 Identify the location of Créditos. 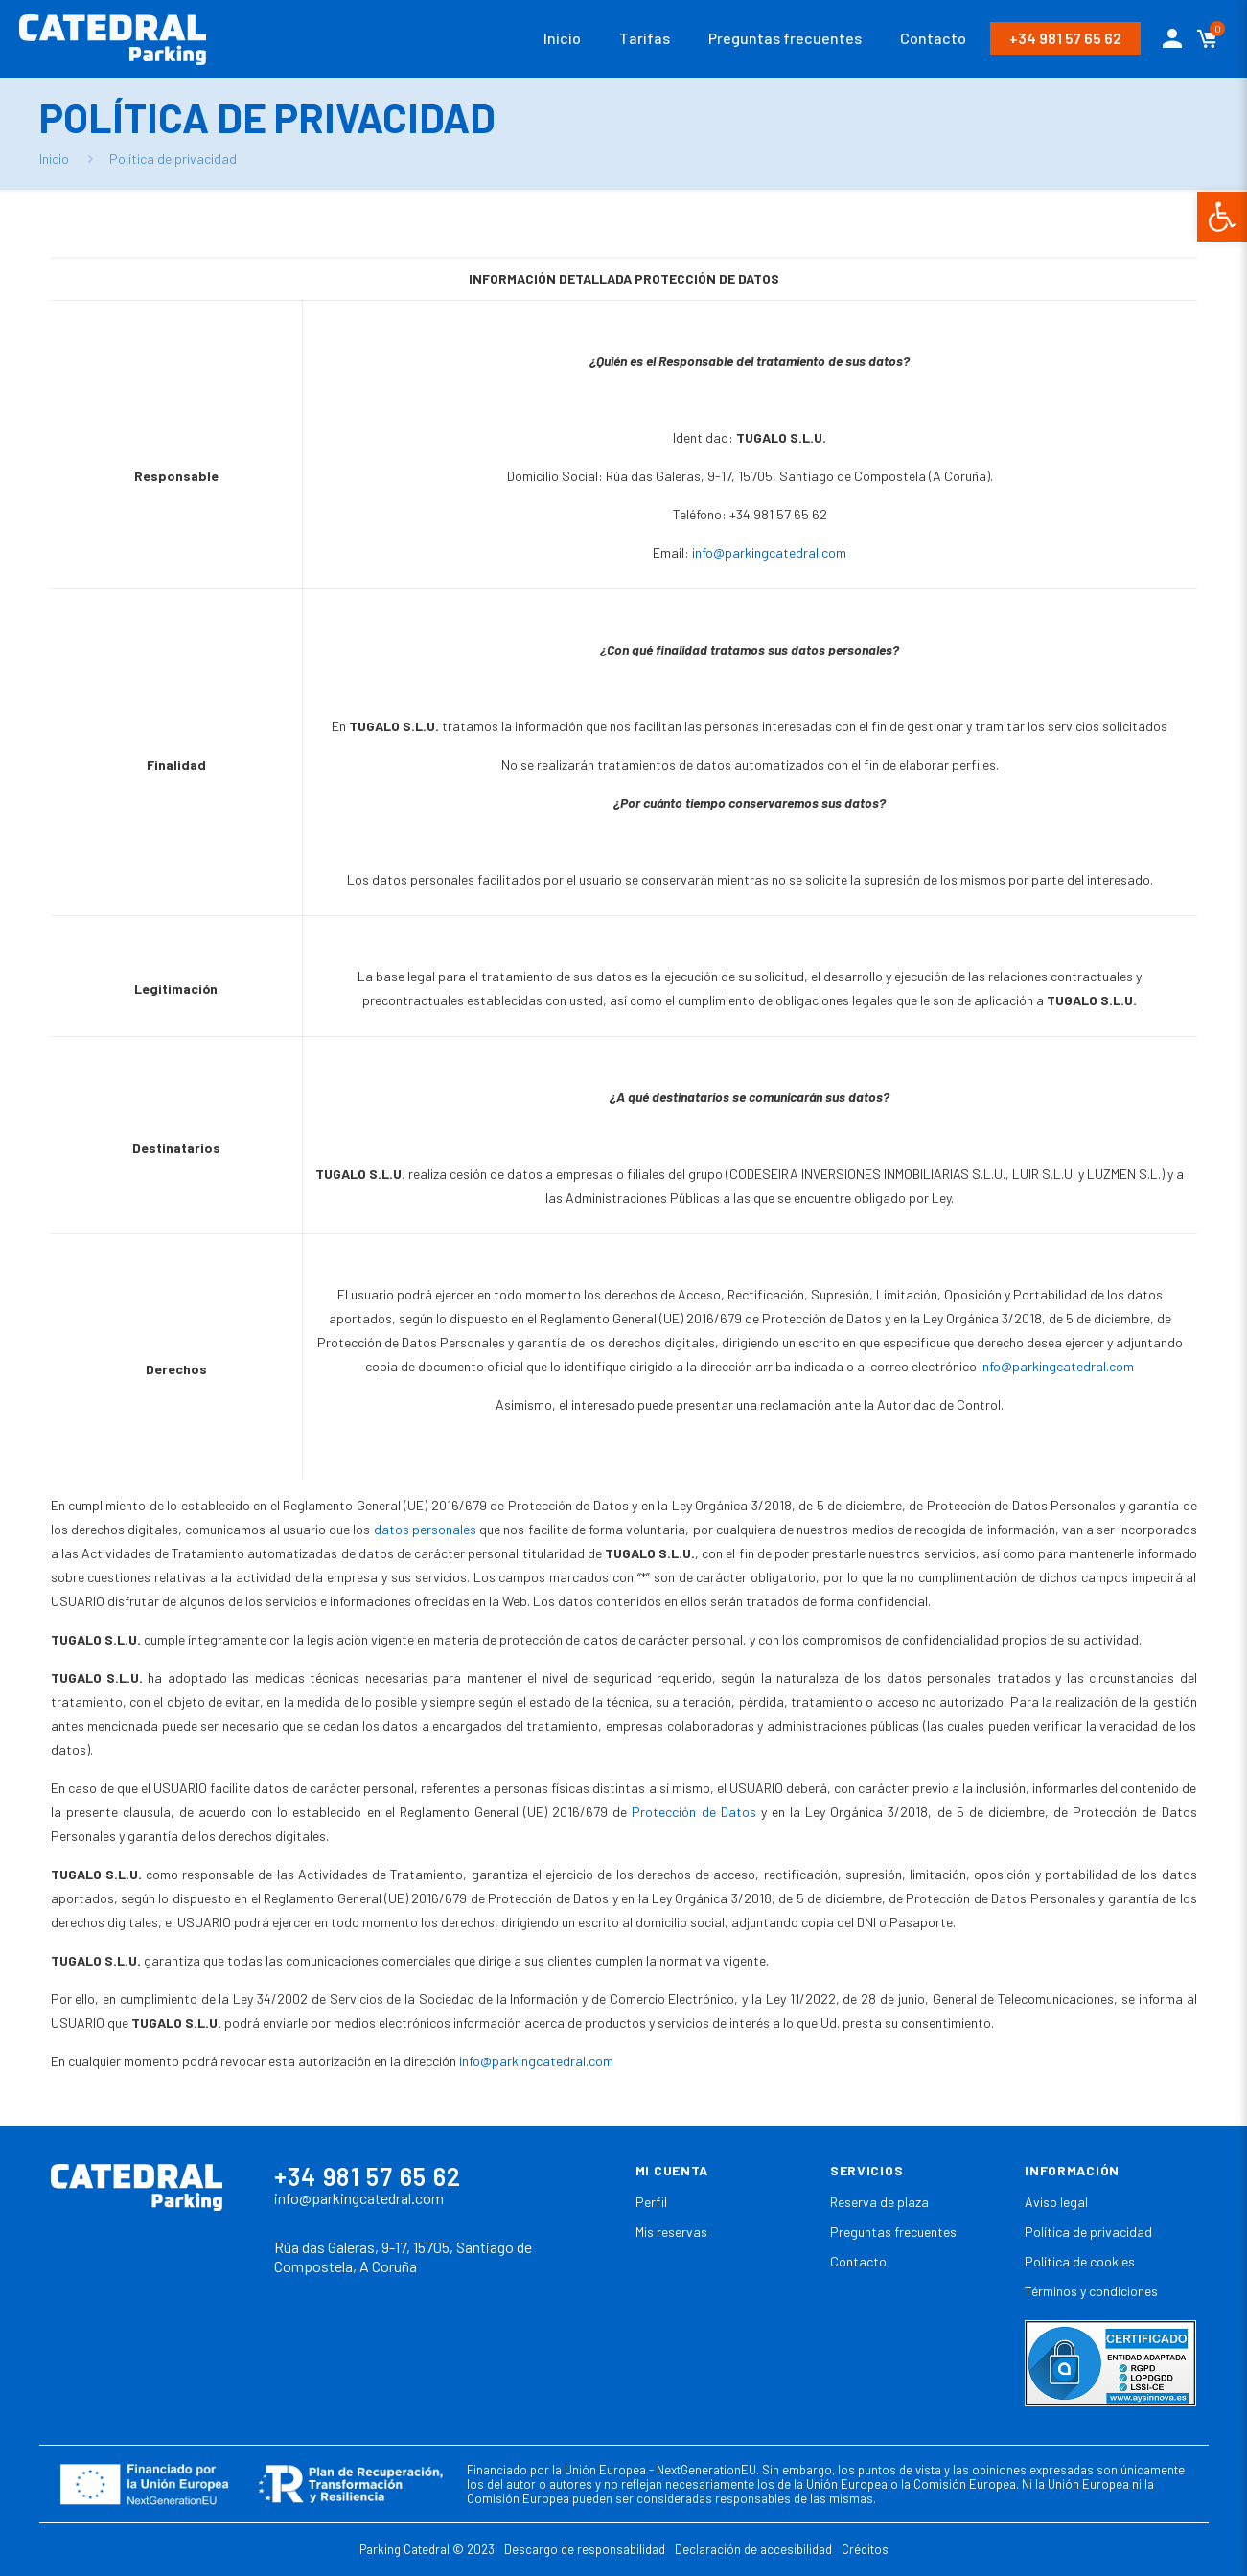
(865, 2549).